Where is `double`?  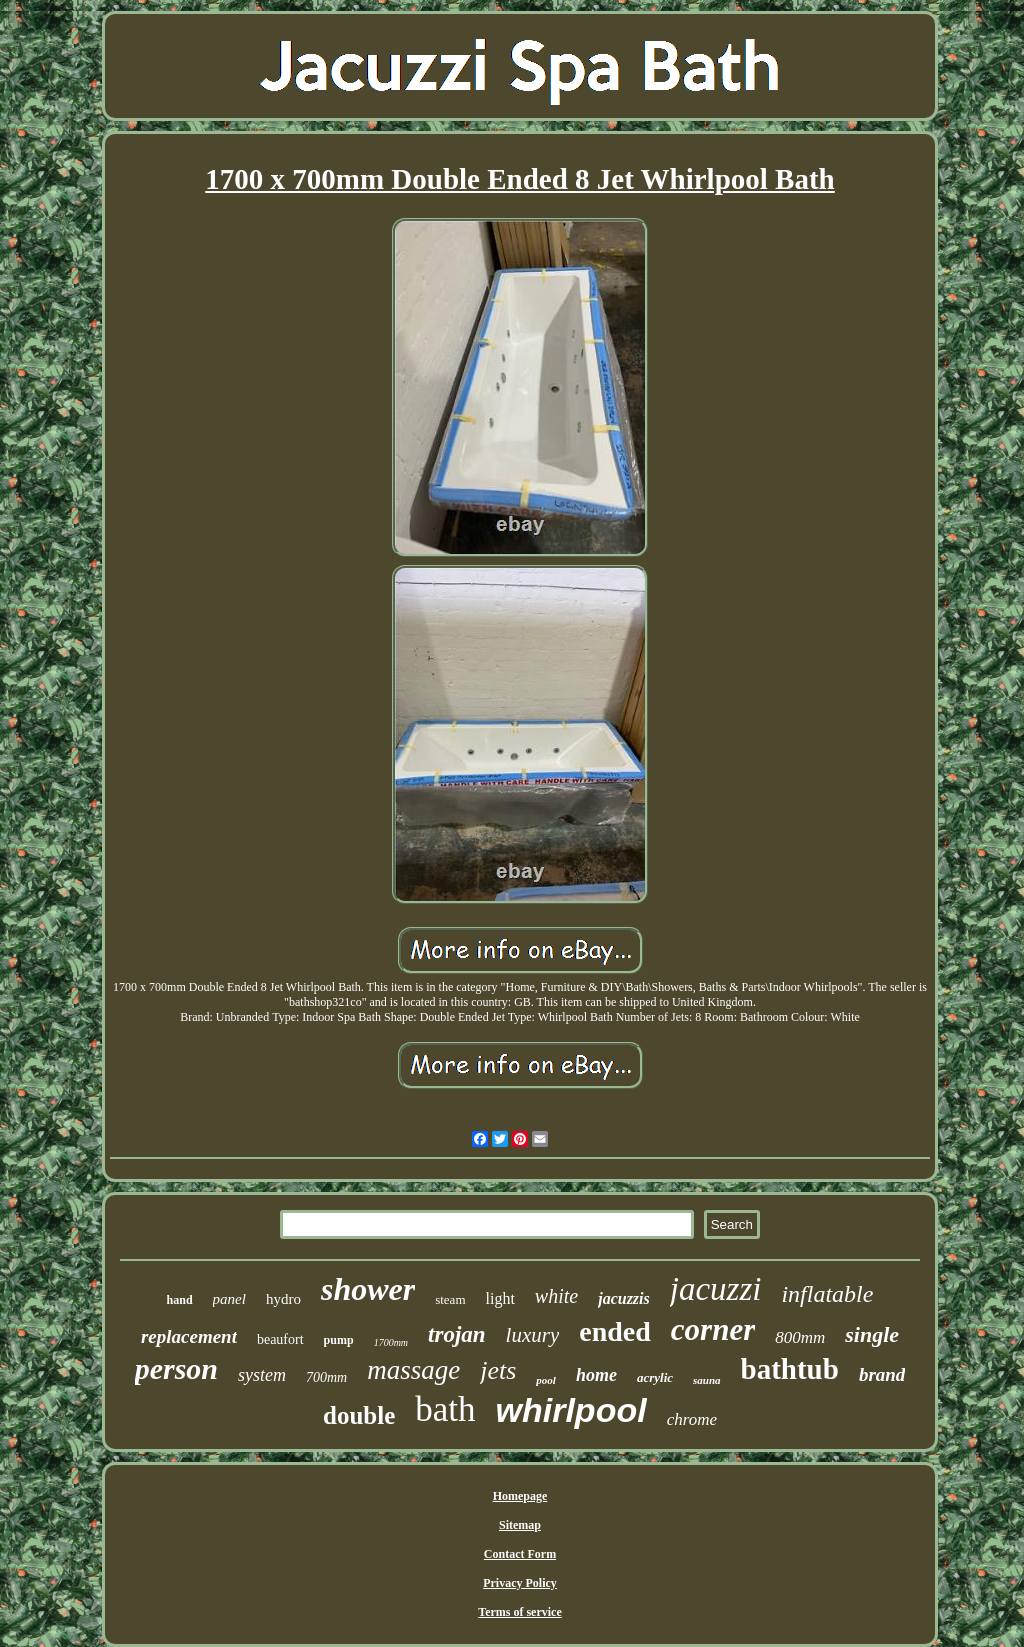 double is located at coordinates (359, 1415).